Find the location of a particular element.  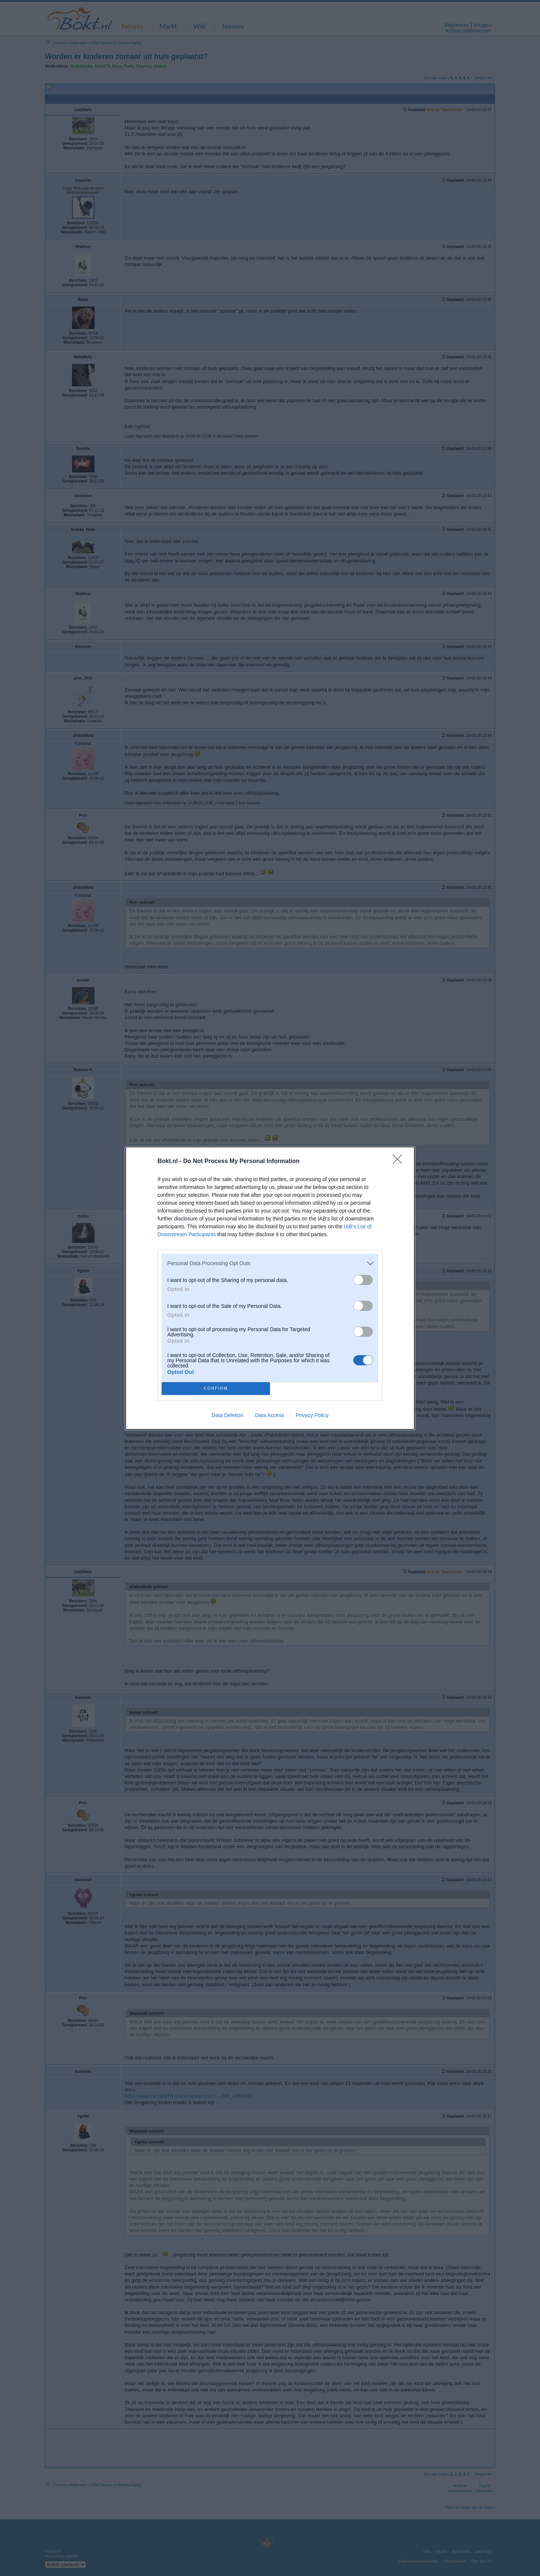

CONFIRM is located at coordinates (216, 1388).